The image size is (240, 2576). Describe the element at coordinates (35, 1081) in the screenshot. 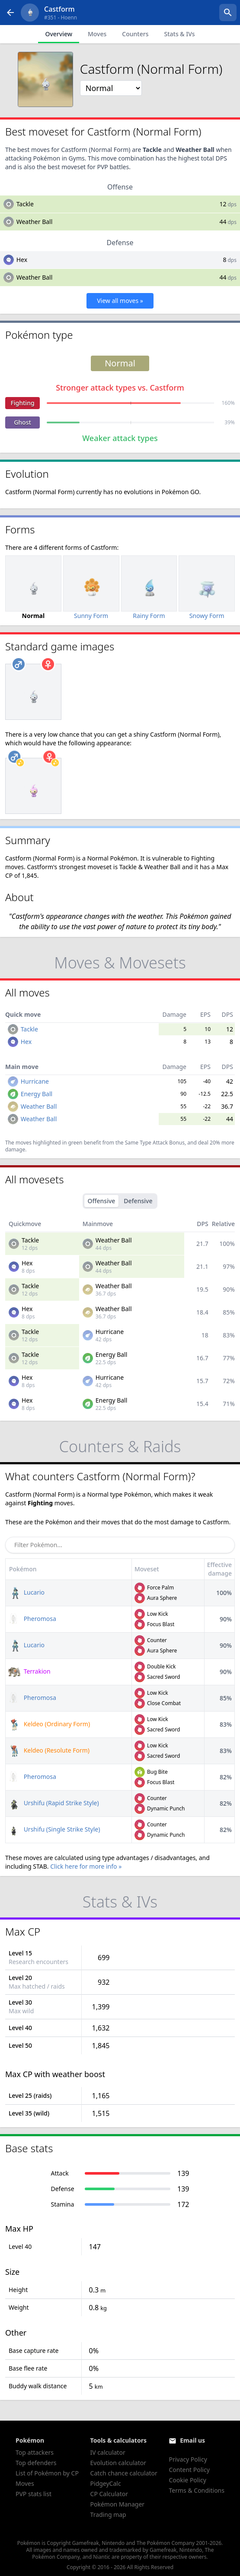

I see `Hurricane` at that location.